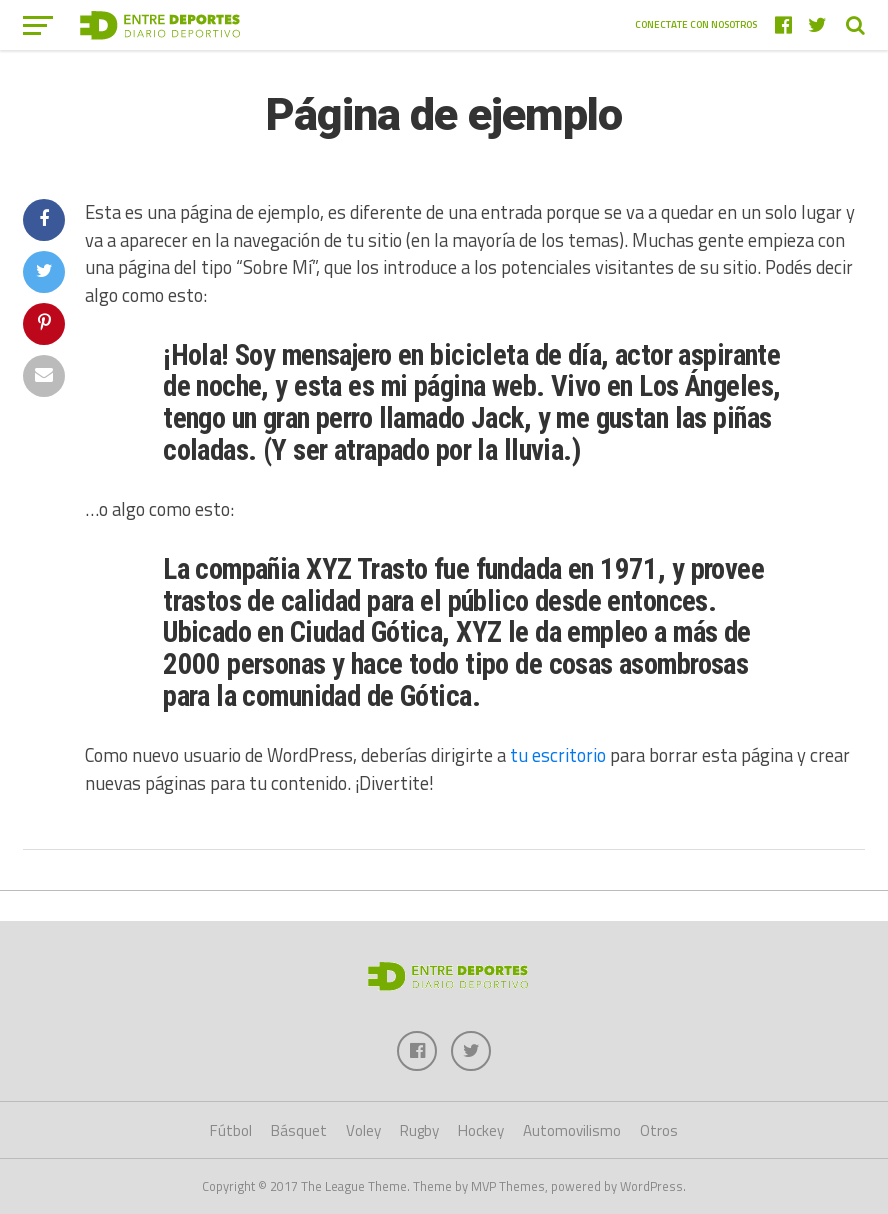 Image resolution: width=888 pixels, height=1214 pixels. I want to click on Hockey, so click(481, 1130).